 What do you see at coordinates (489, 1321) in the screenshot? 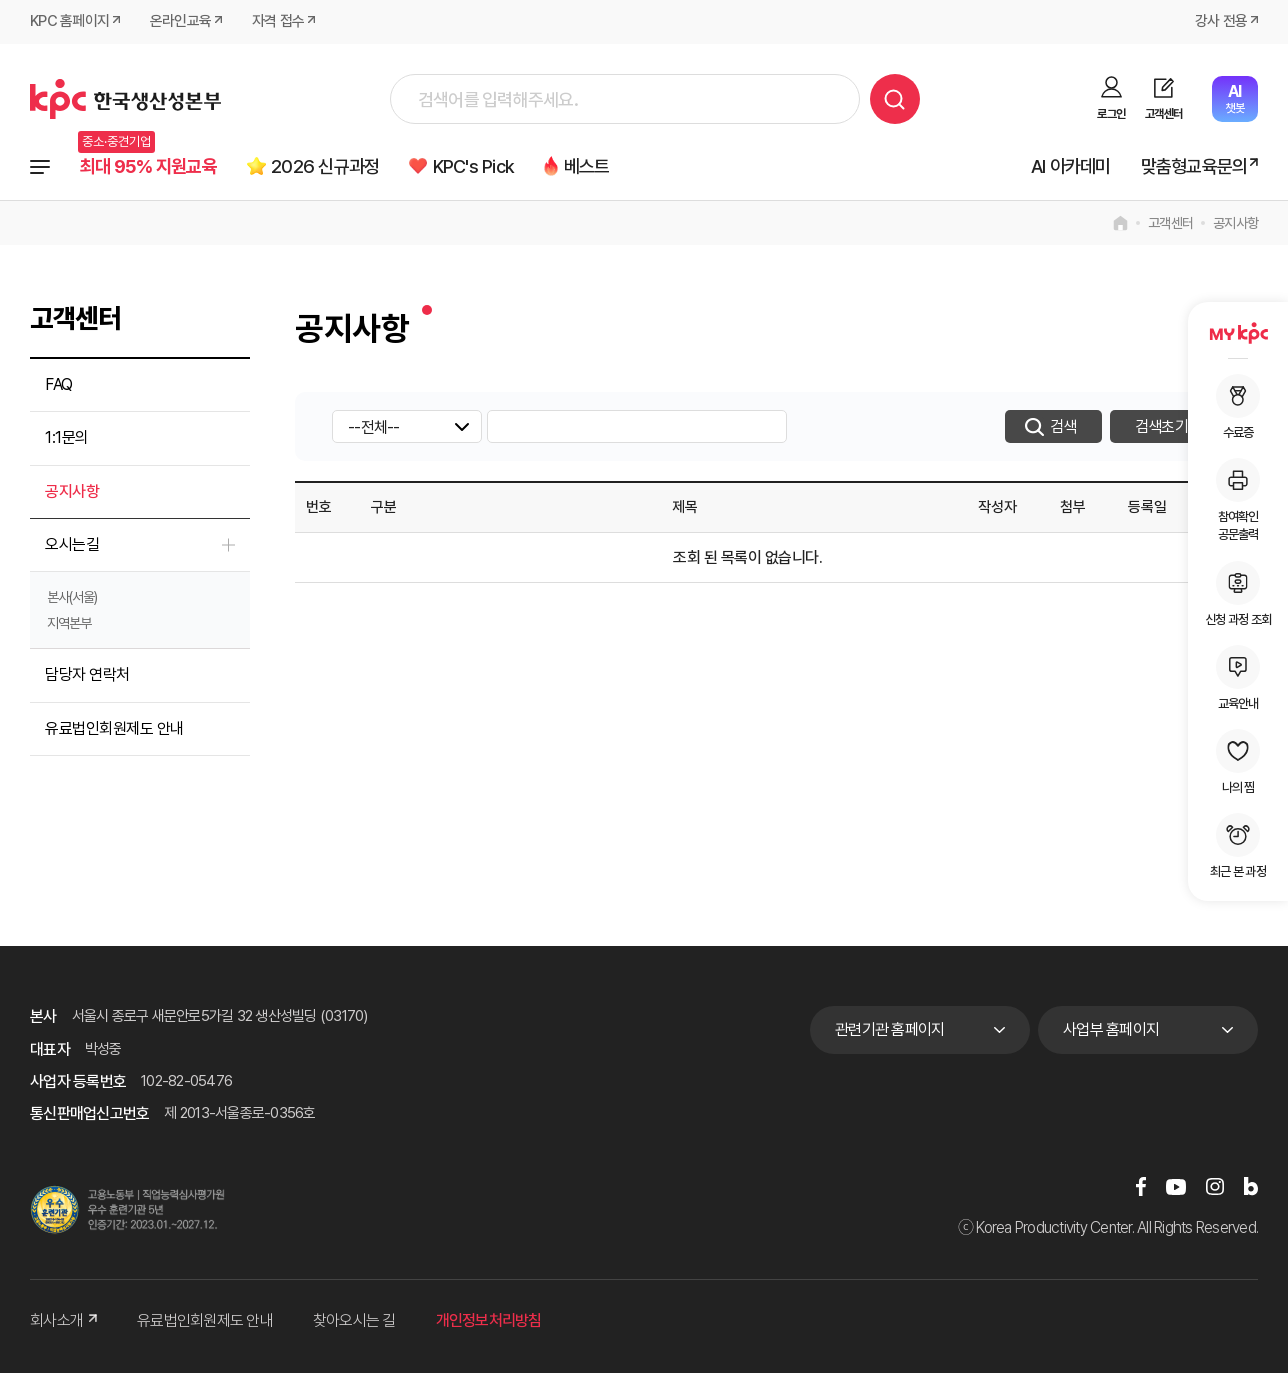
I see `개인정보처리방침` at bounding box center [489, 1321].